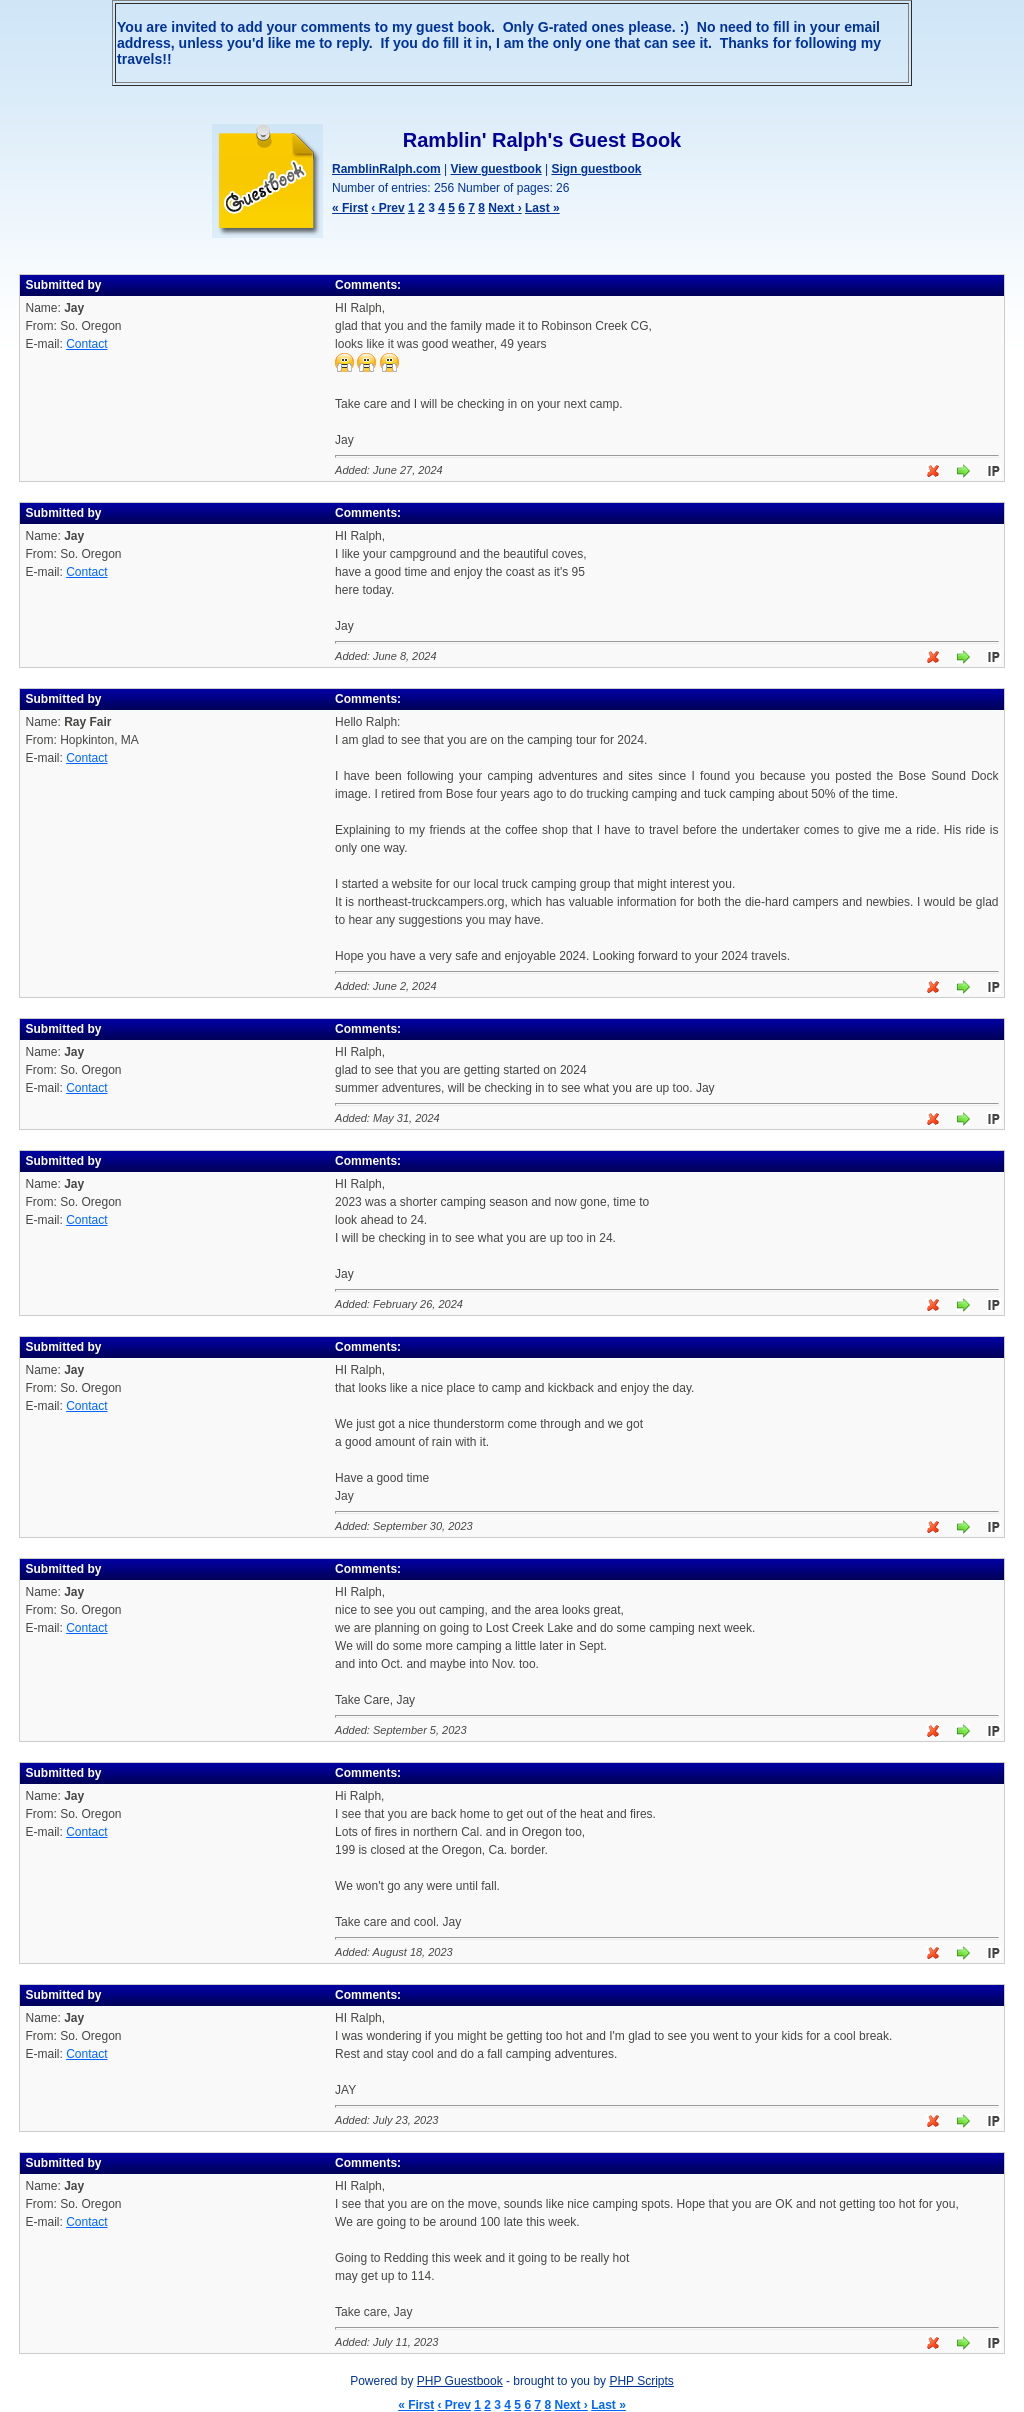 This screenshot has width=1024, height=2412. I want to click on ‹ Prev, so click(387, 208).